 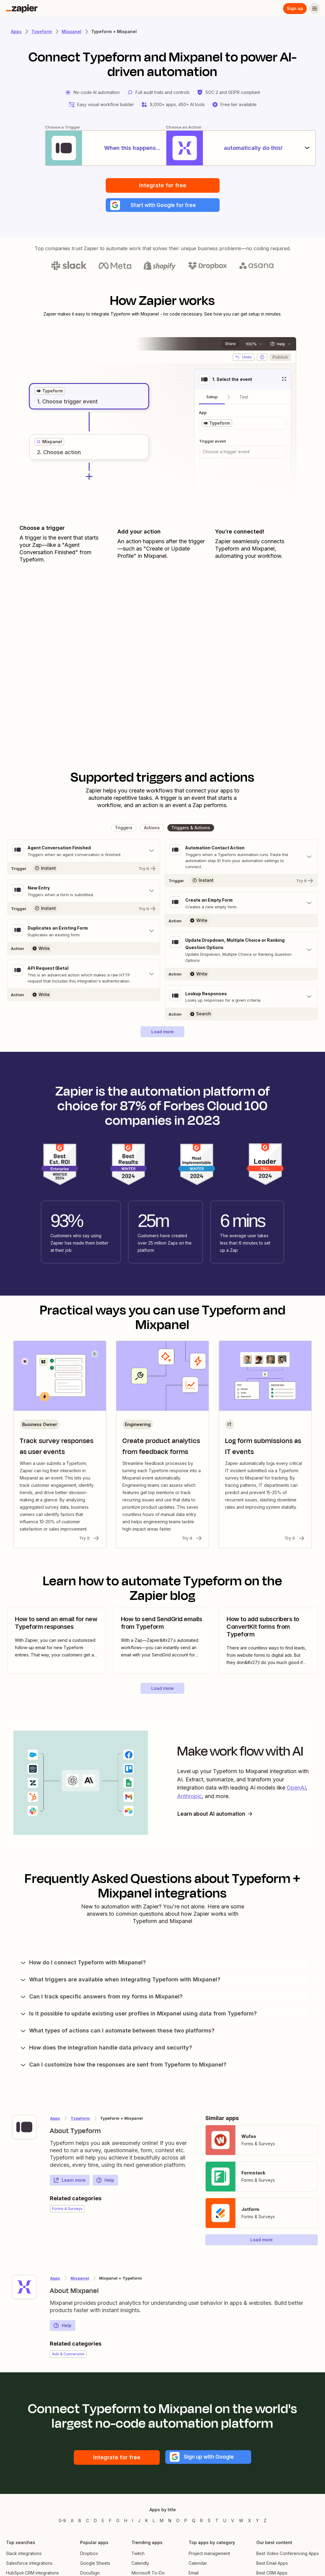 I want to click on Can I track specific answers from my forms in Mixpanel?, so click(x=101, y=1998).